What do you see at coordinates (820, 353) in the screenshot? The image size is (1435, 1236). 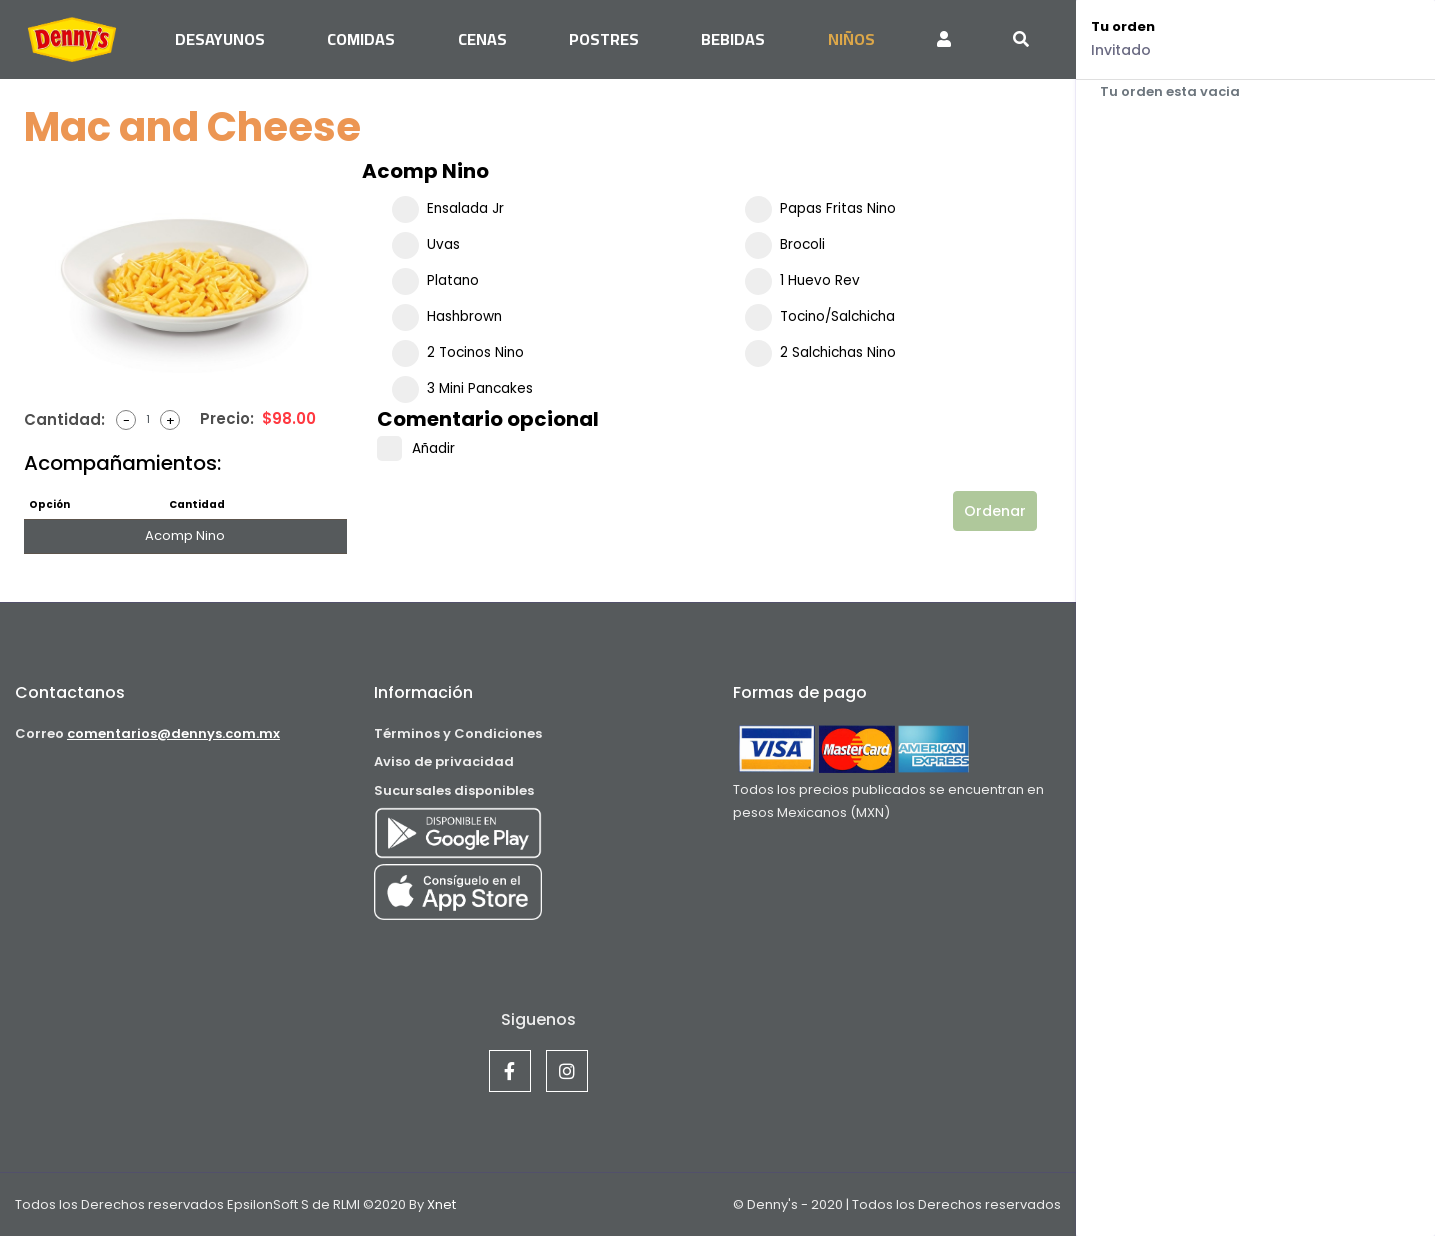 I see `2 Salchichas Nino` at bounding box center [820, 353].